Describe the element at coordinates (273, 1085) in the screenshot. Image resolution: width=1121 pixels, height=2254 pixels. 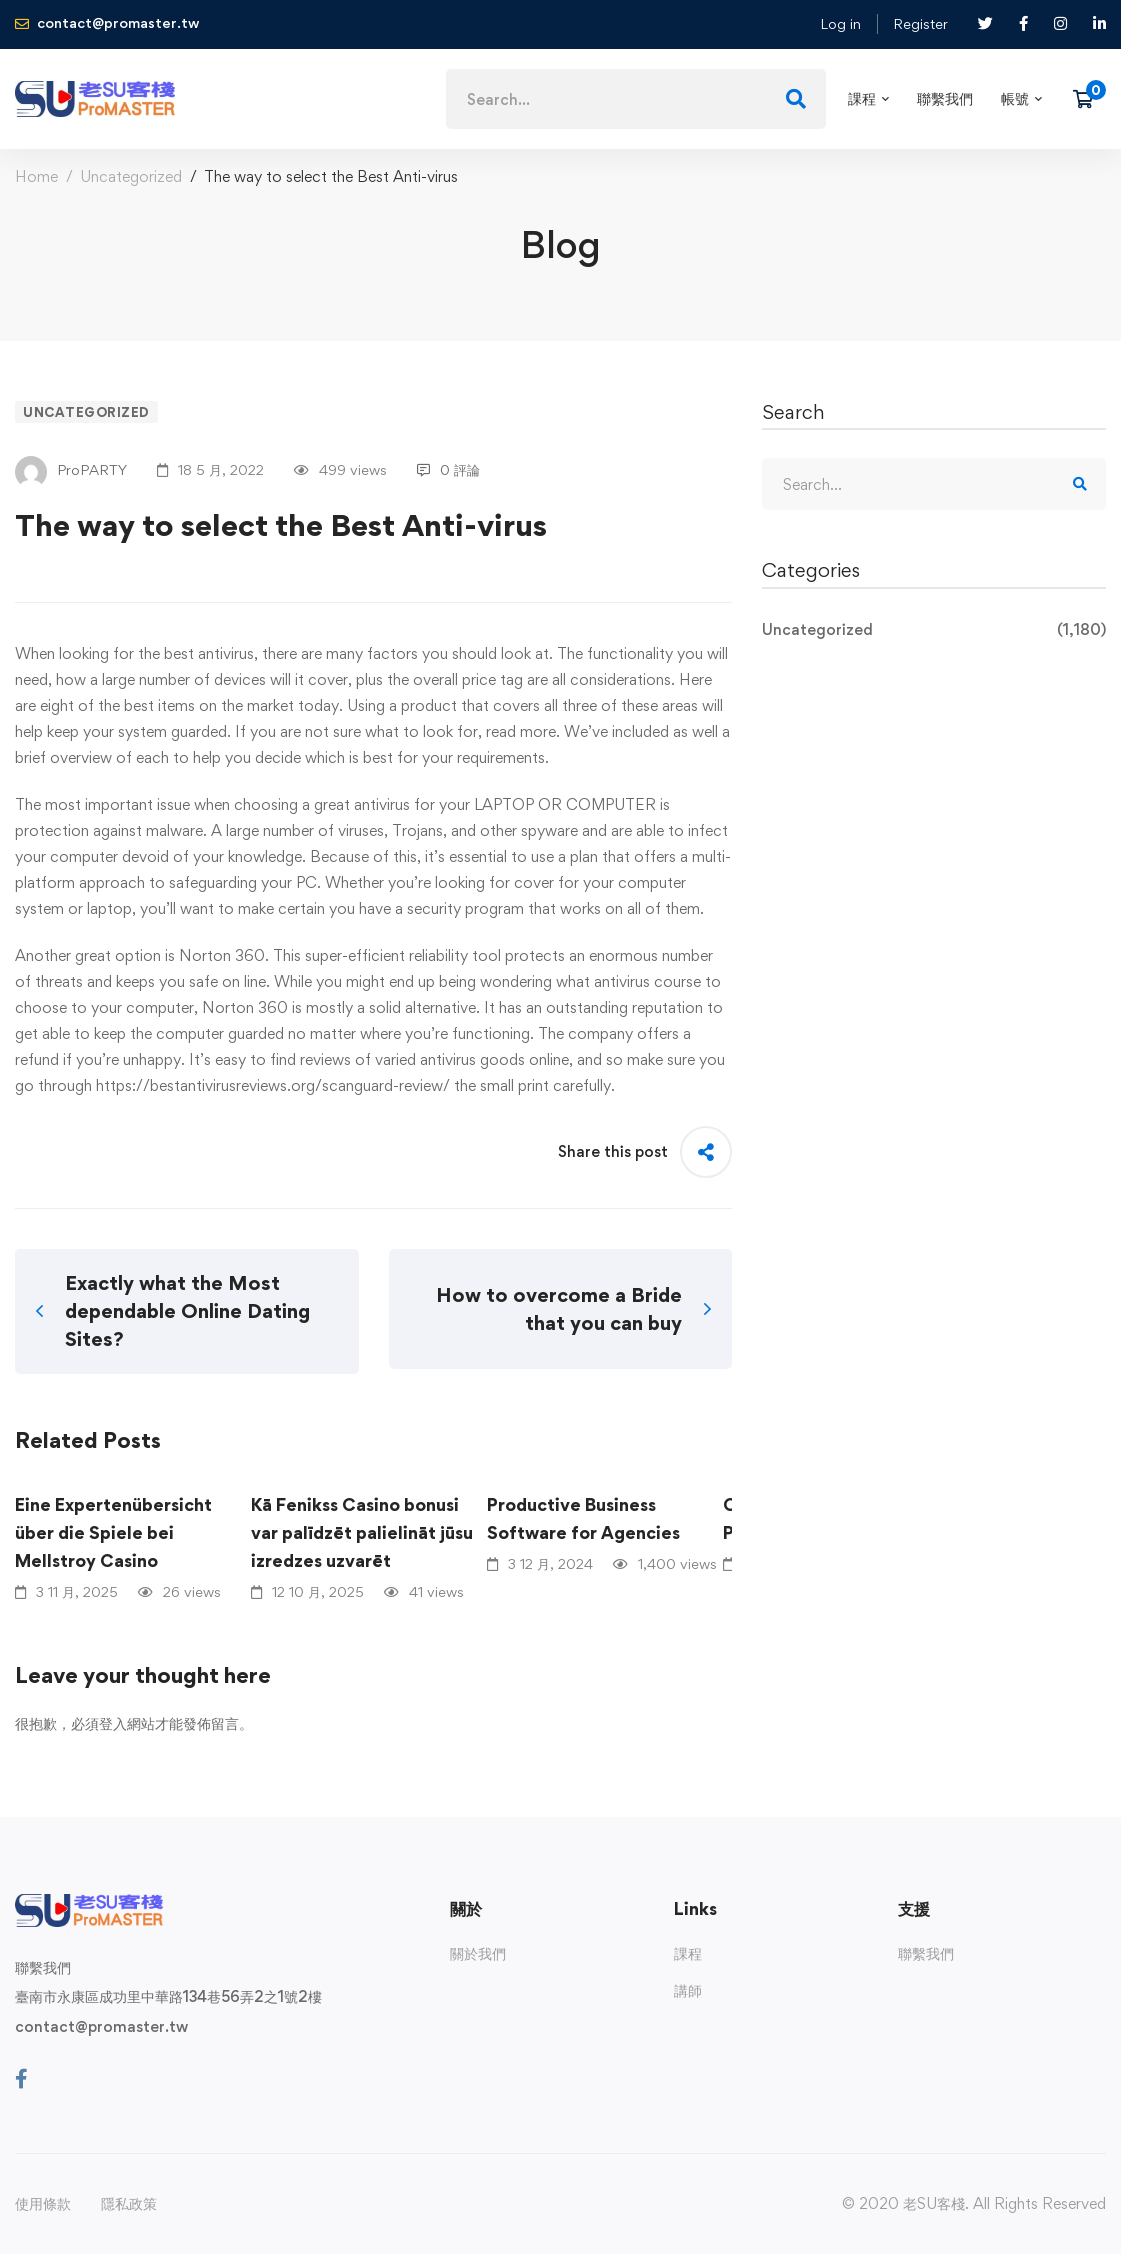
I see `https://bestantivirusreviews.org/scanguard-review/` at that location.